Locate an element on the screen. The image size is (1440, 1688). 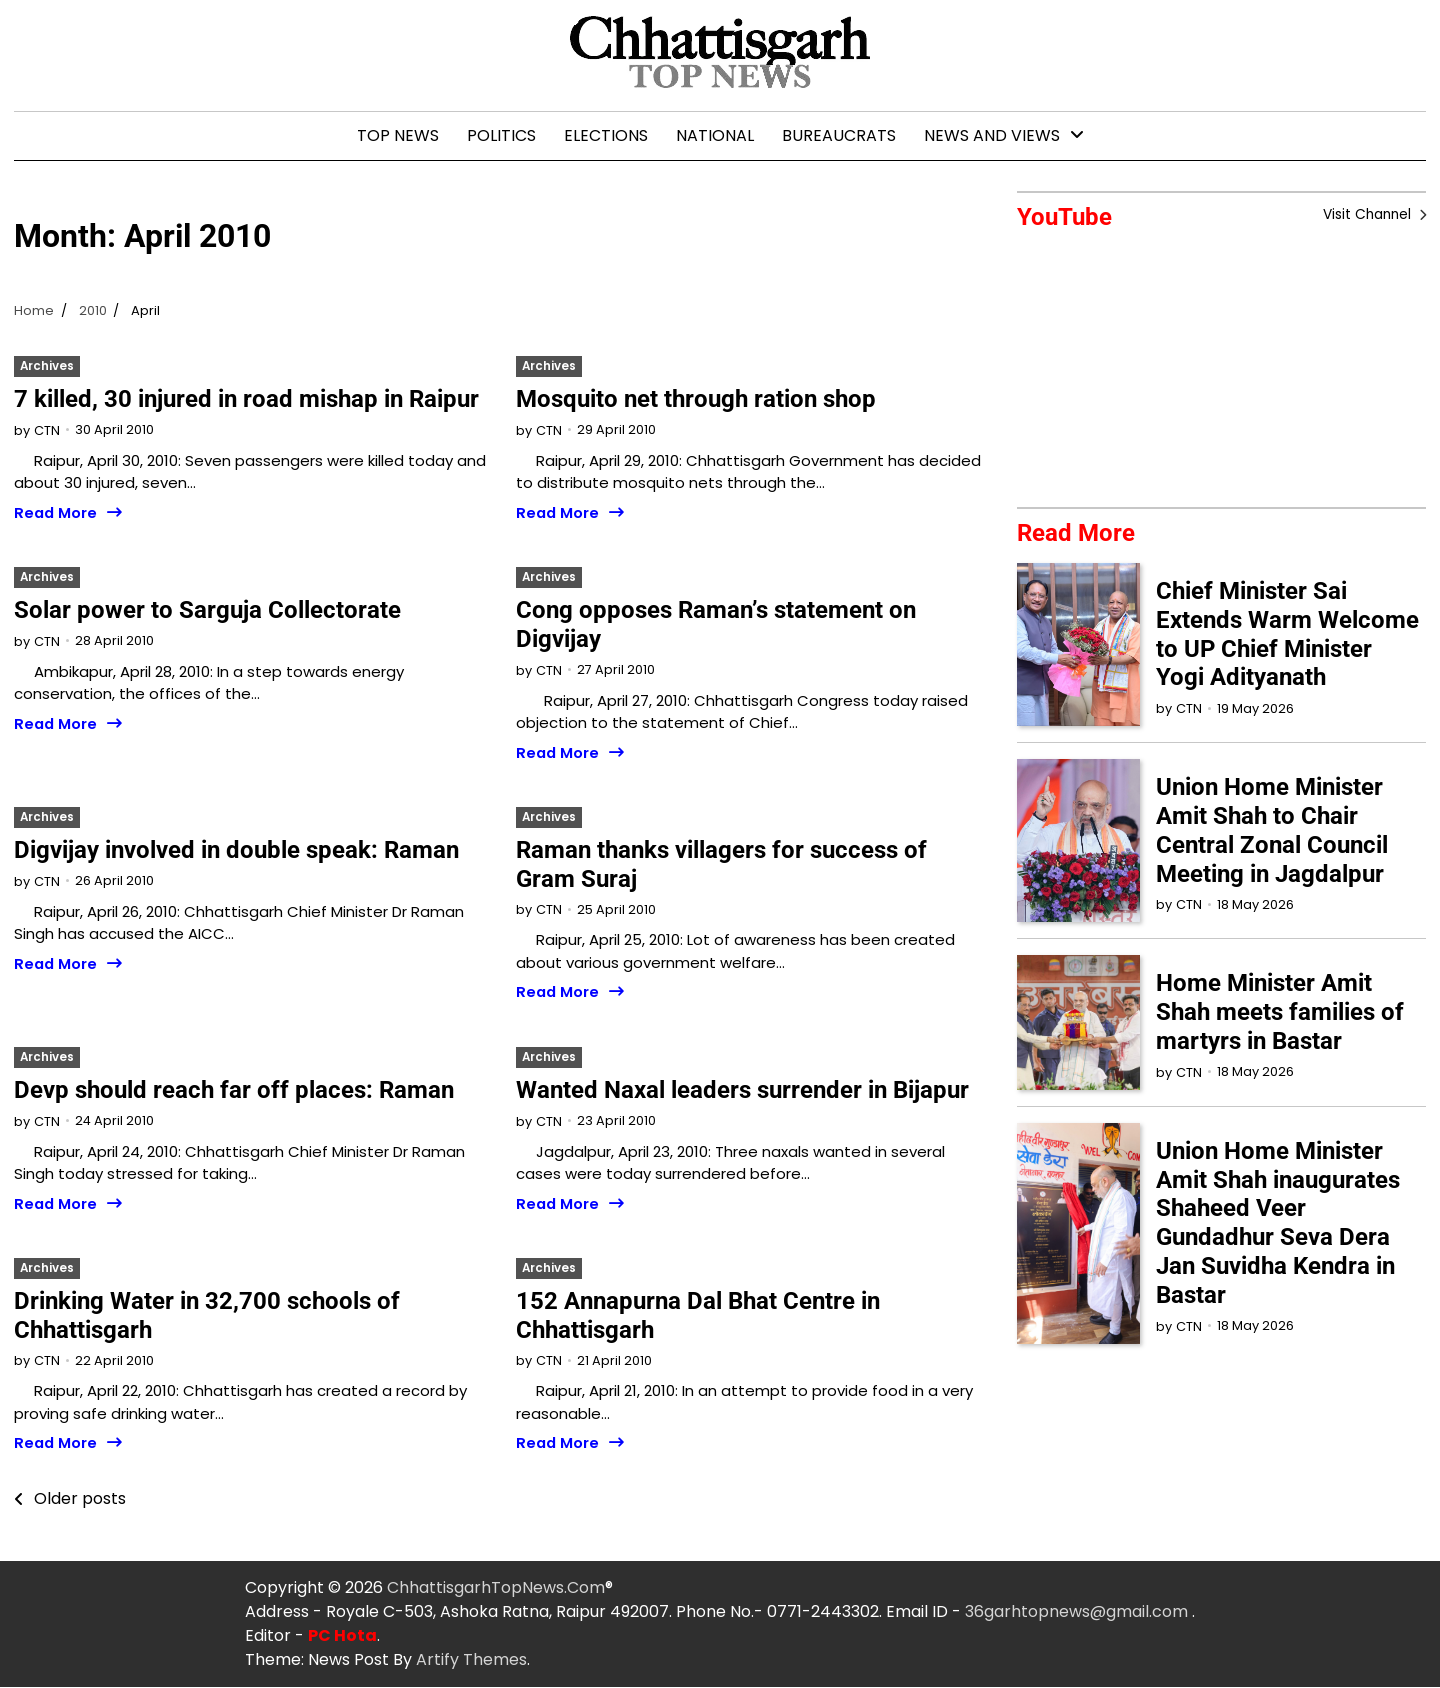
Devp should reach far off places: Raman is located at coordinates (234, 1090).